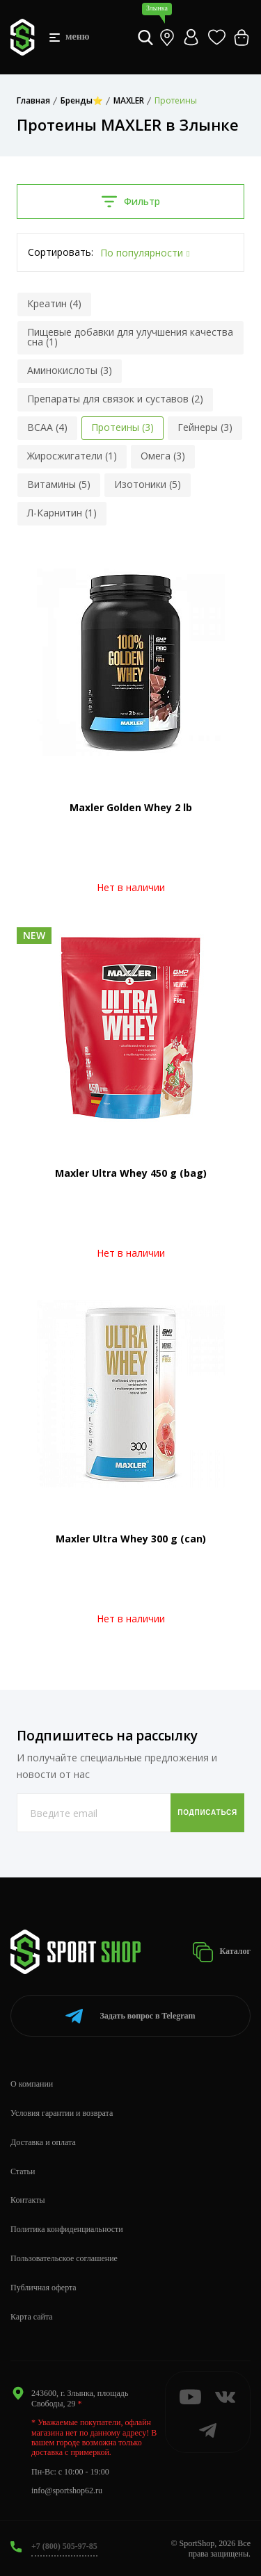 The height and width of the screenshot is (2576, 261). I want to click on info@sportshop62.ru, so click(66, 2490).